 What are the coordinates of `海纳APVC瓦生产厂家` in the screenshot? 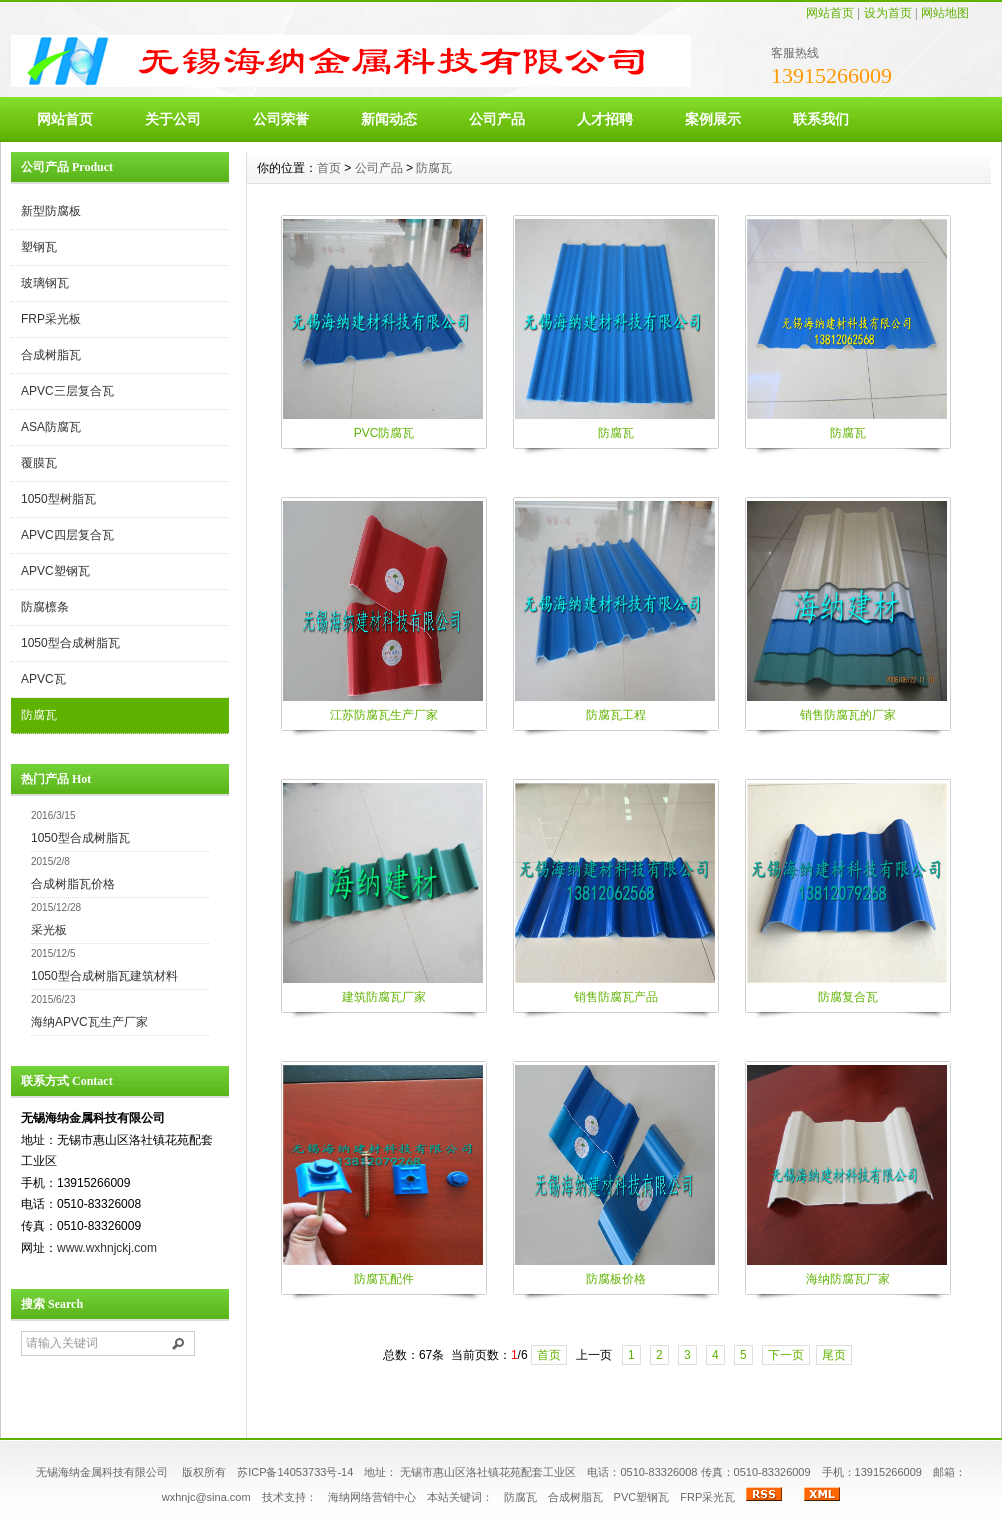 It's located at (89, 1022).